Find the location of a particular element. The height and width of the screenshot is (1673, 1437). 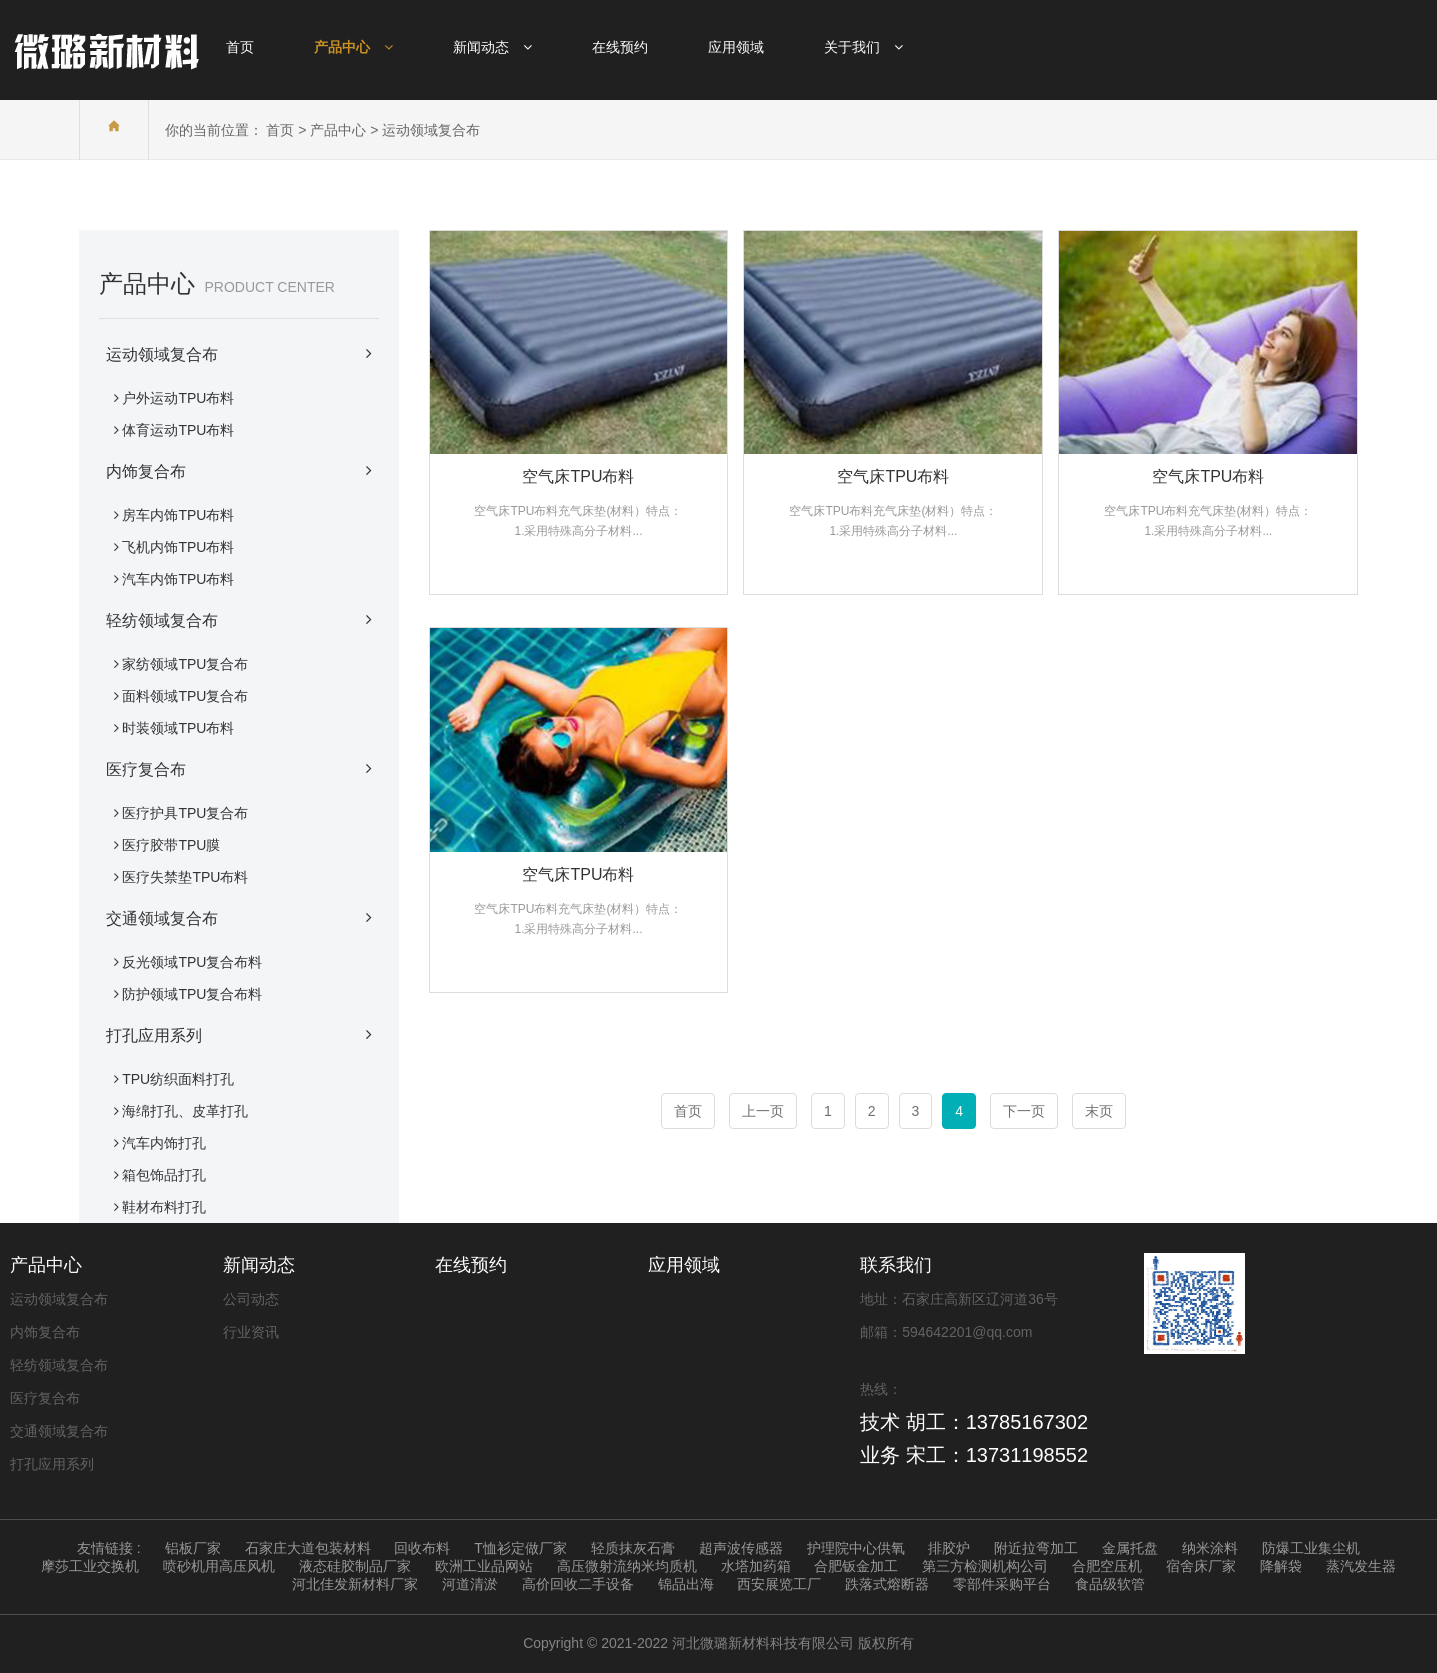

房车内饰TPU布料 is located at coordinates (178, 515).